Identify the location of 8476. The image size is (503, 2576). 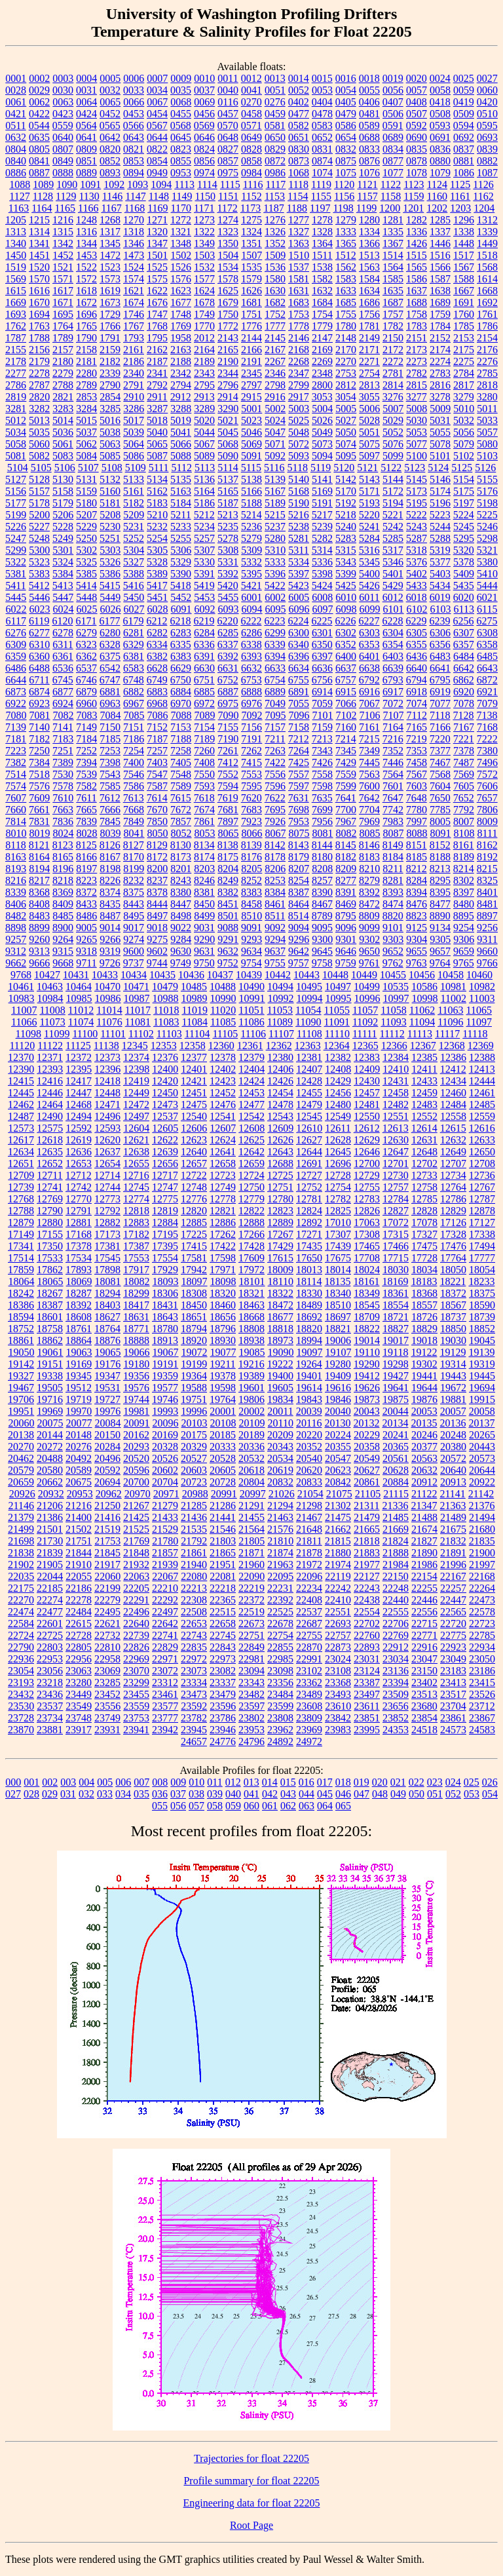
(416, 904).